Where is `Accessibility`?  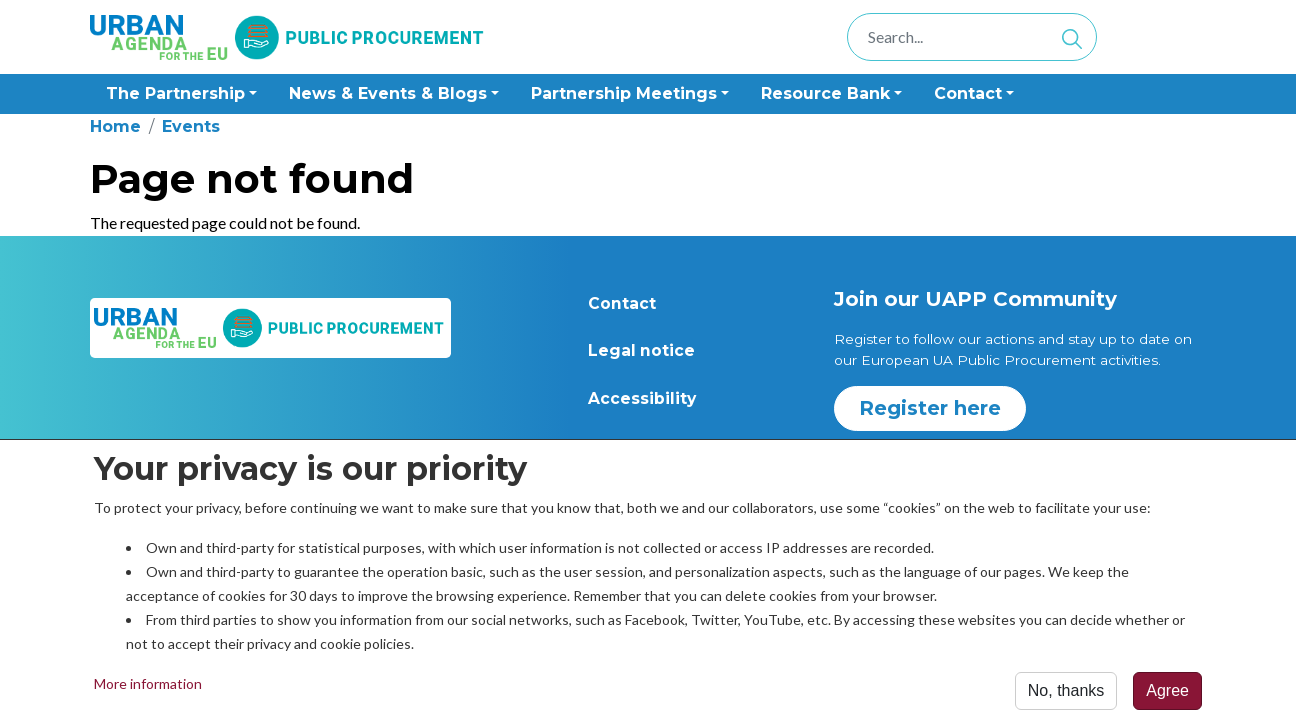
Accessibility is located at coordinates (642, 398).